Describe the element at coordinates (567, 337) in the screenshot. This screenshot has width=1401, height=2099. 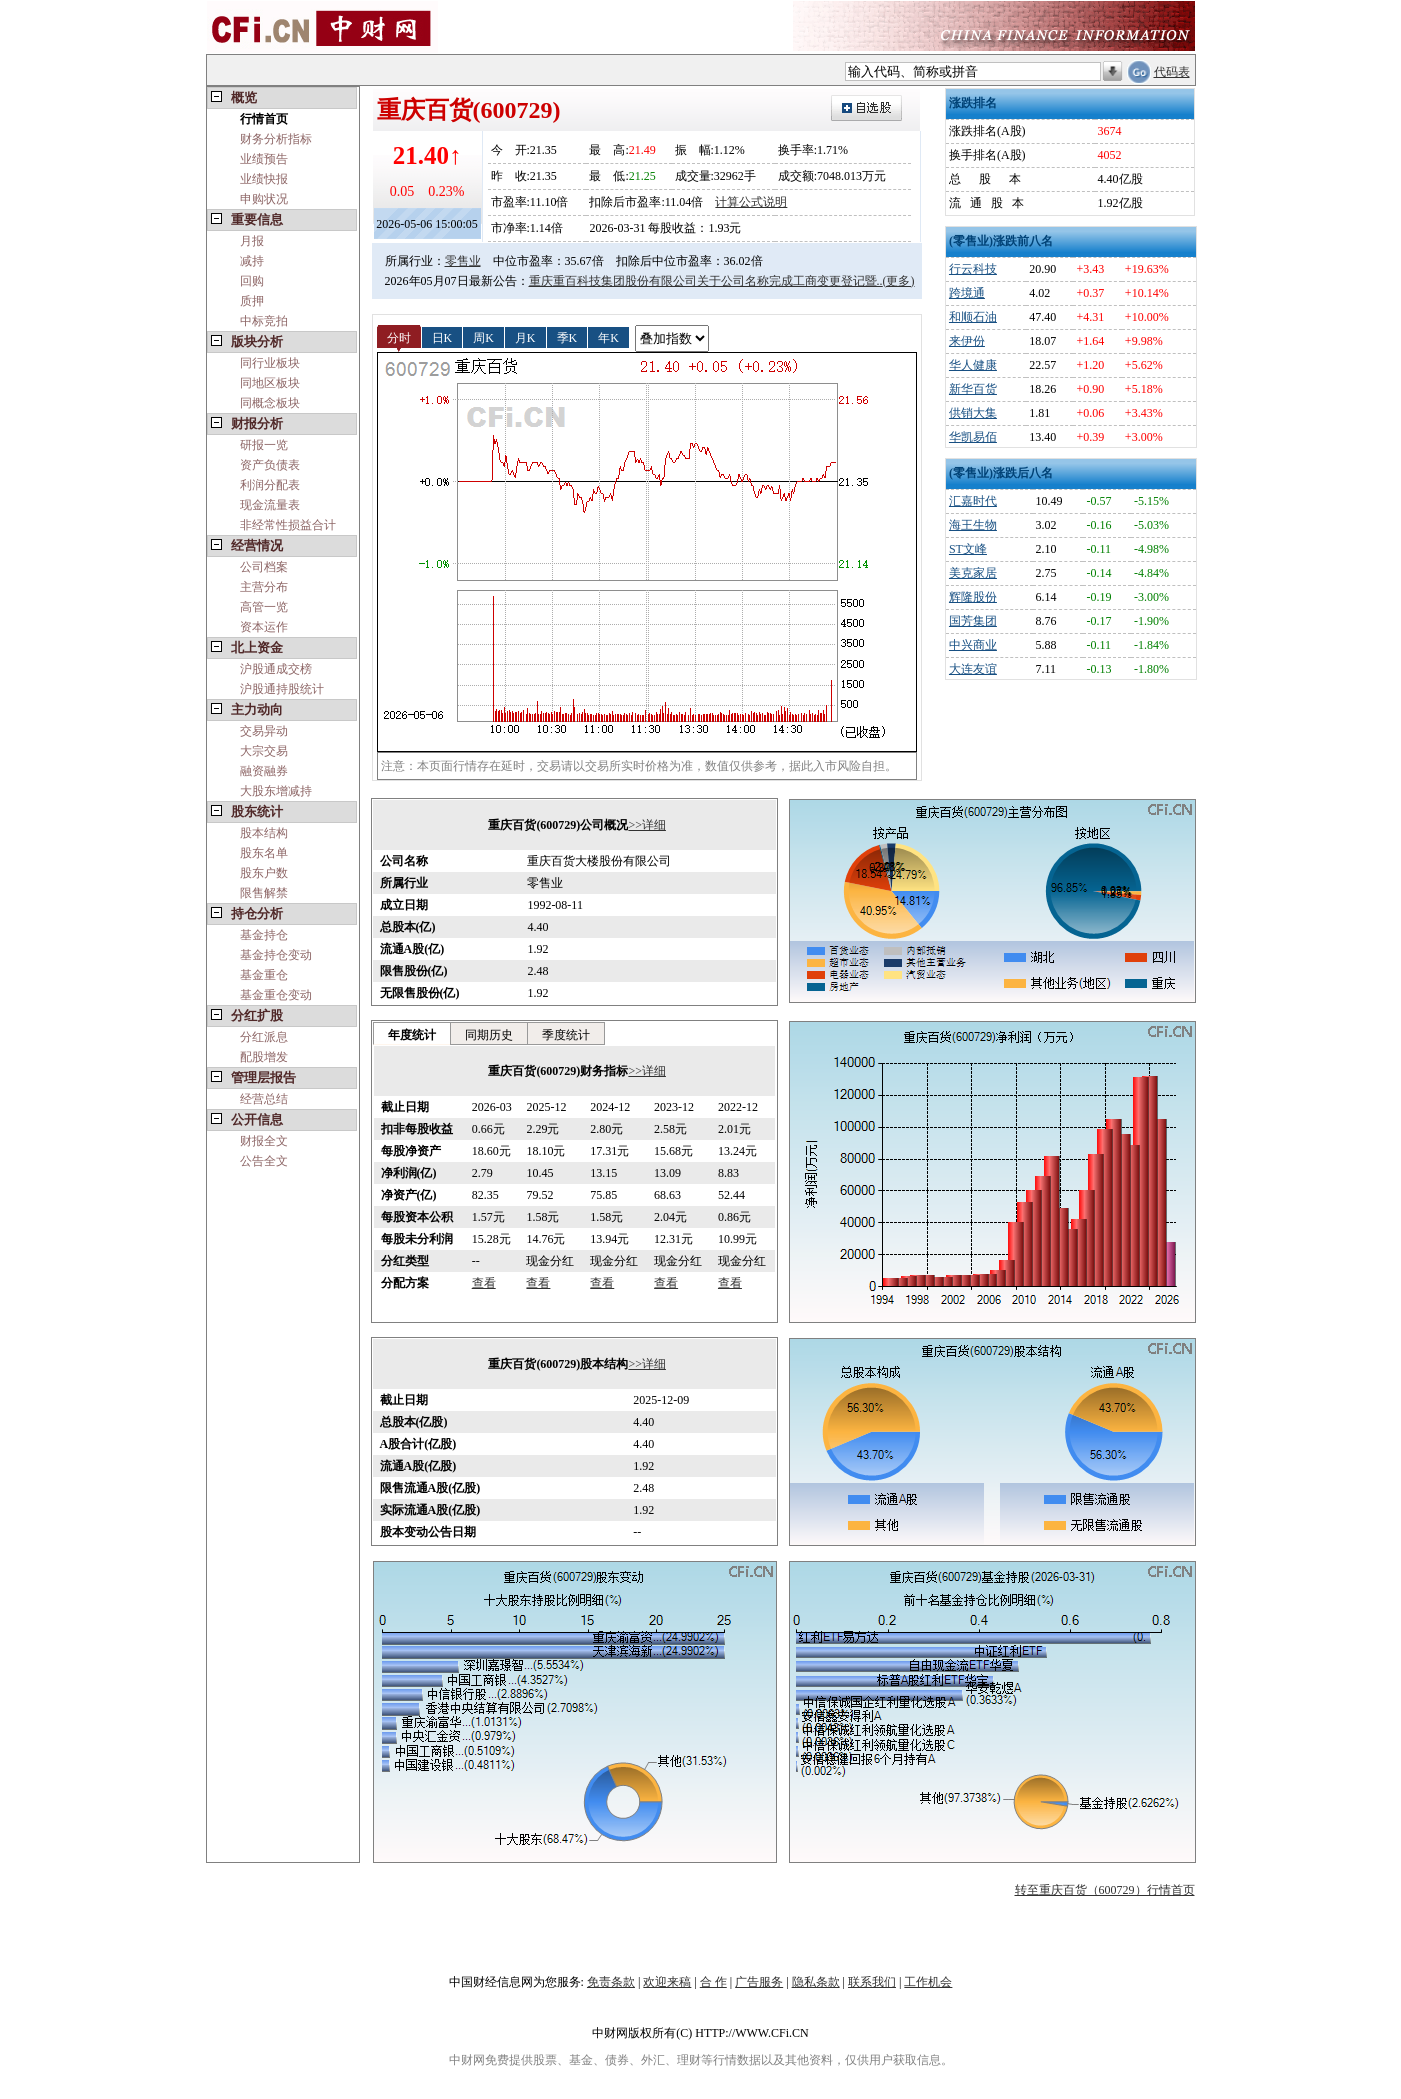
I see `季K` at that location.